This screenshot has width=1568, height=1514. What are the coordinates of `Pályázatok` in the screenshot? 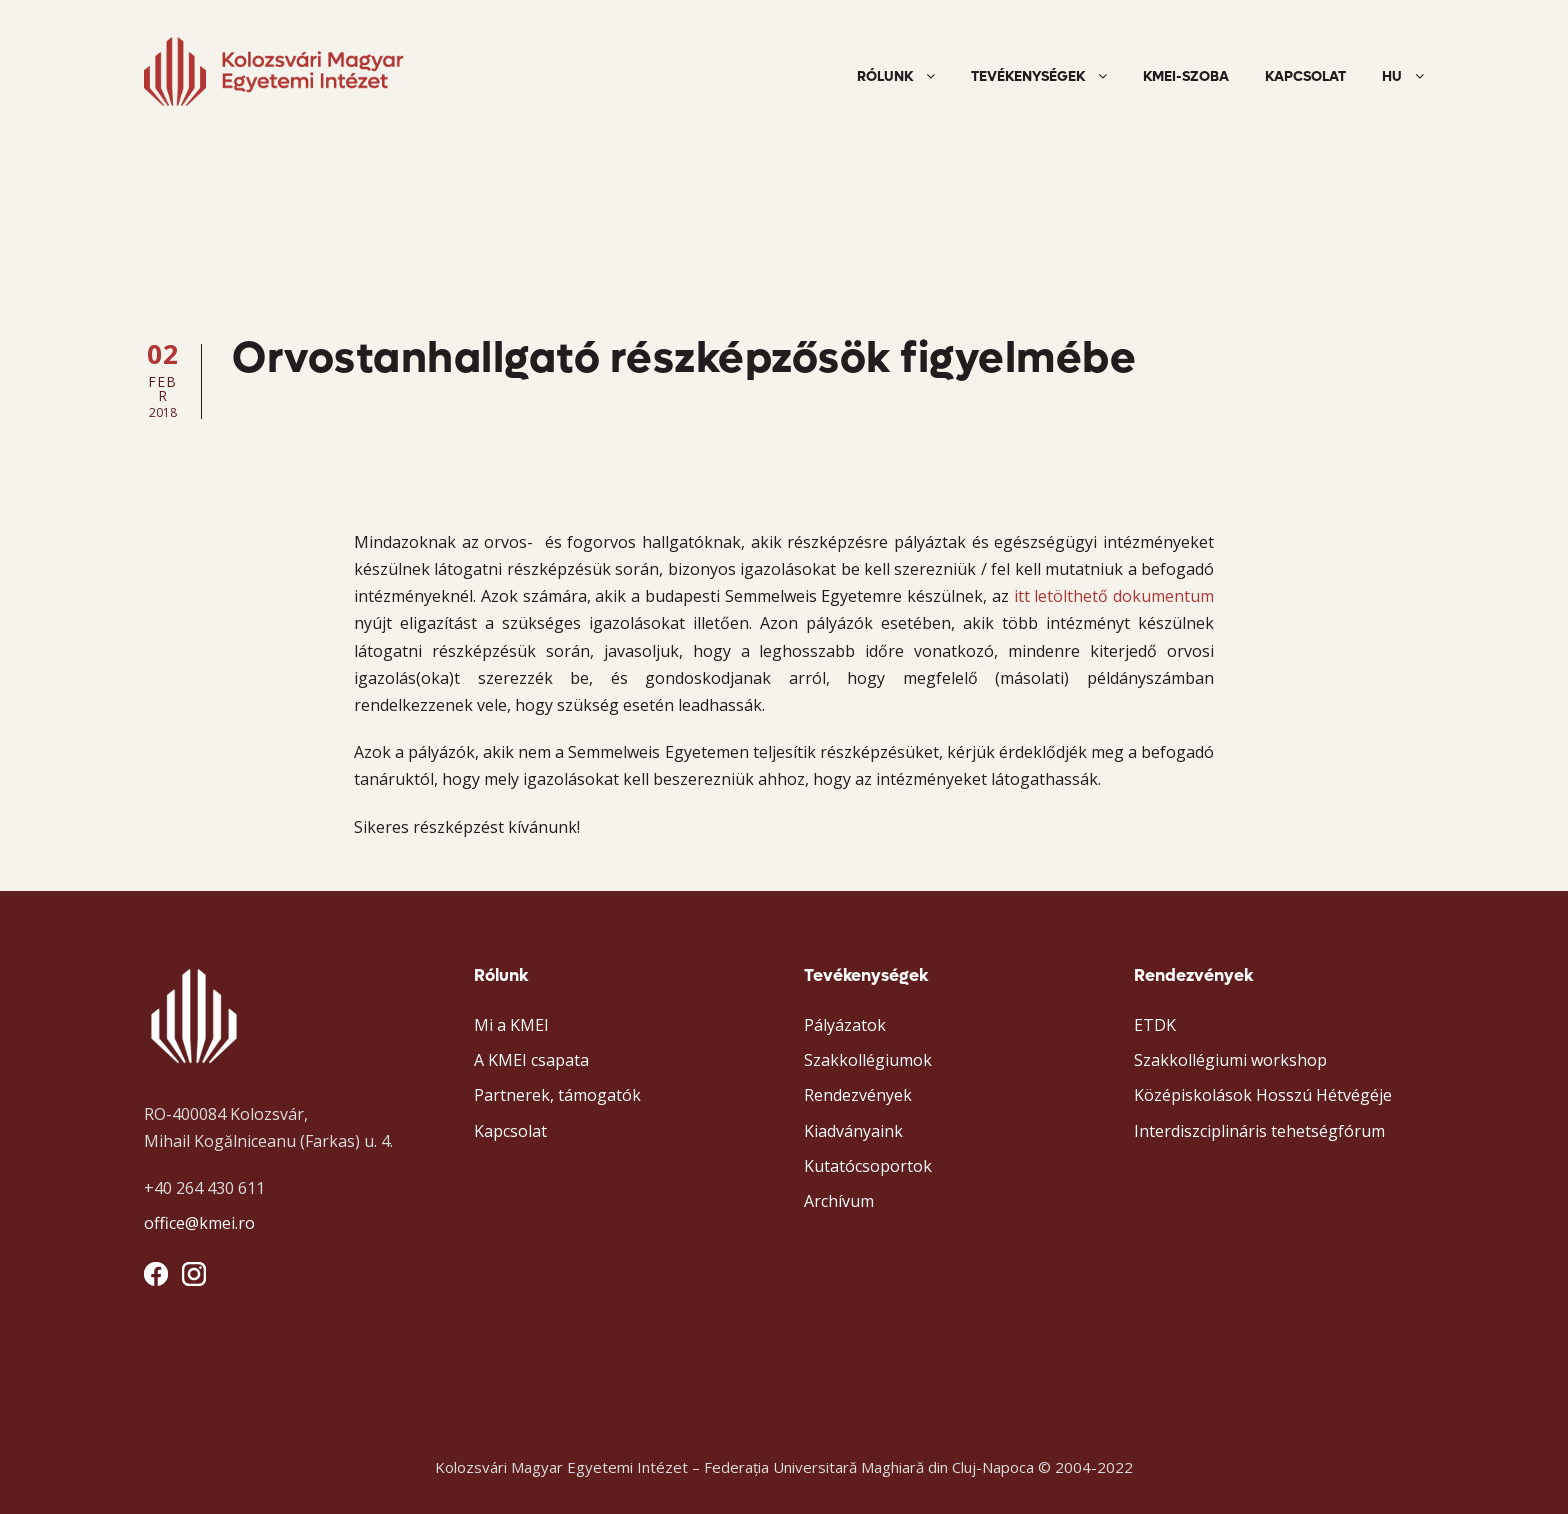 It's located at (845, 1025).